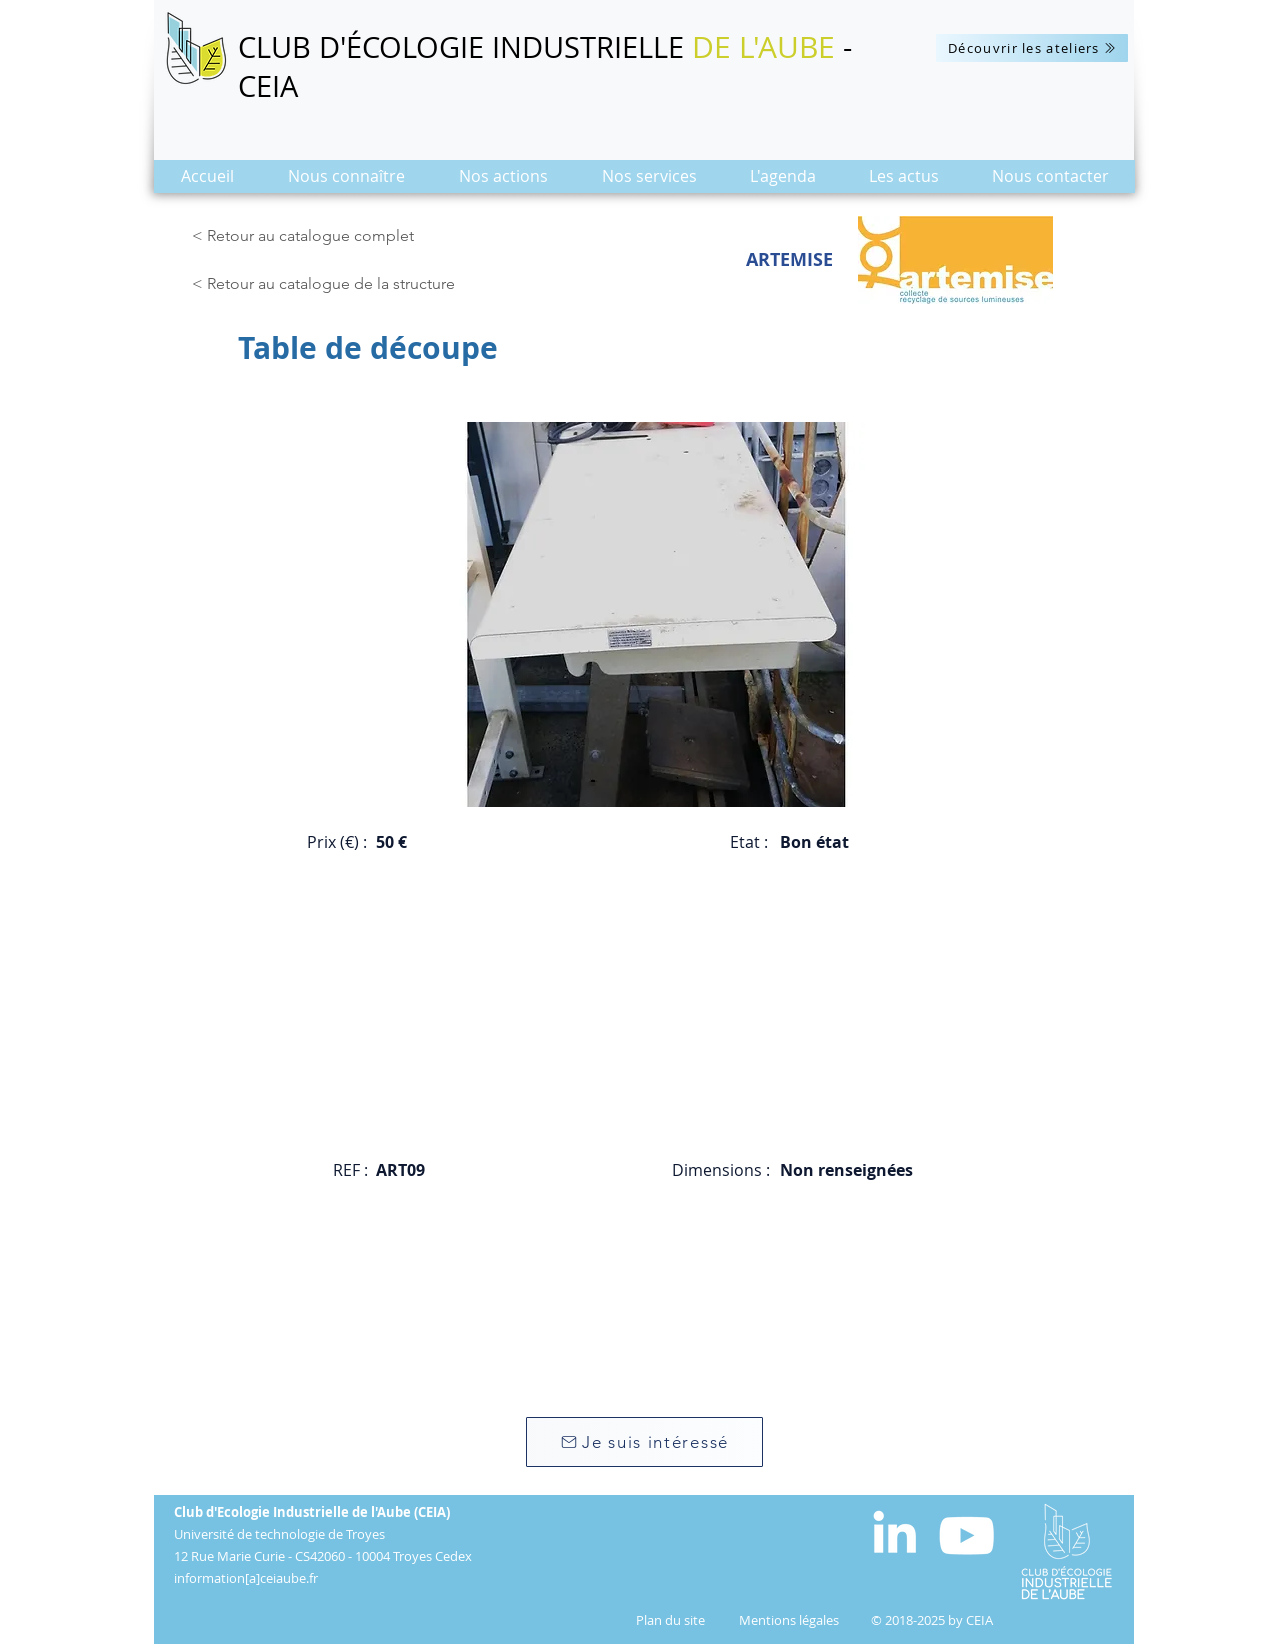 The height and width of the screenshot is (1644, 1288). I want to click on [White LinkedIn Icon], so click(894, 1531).